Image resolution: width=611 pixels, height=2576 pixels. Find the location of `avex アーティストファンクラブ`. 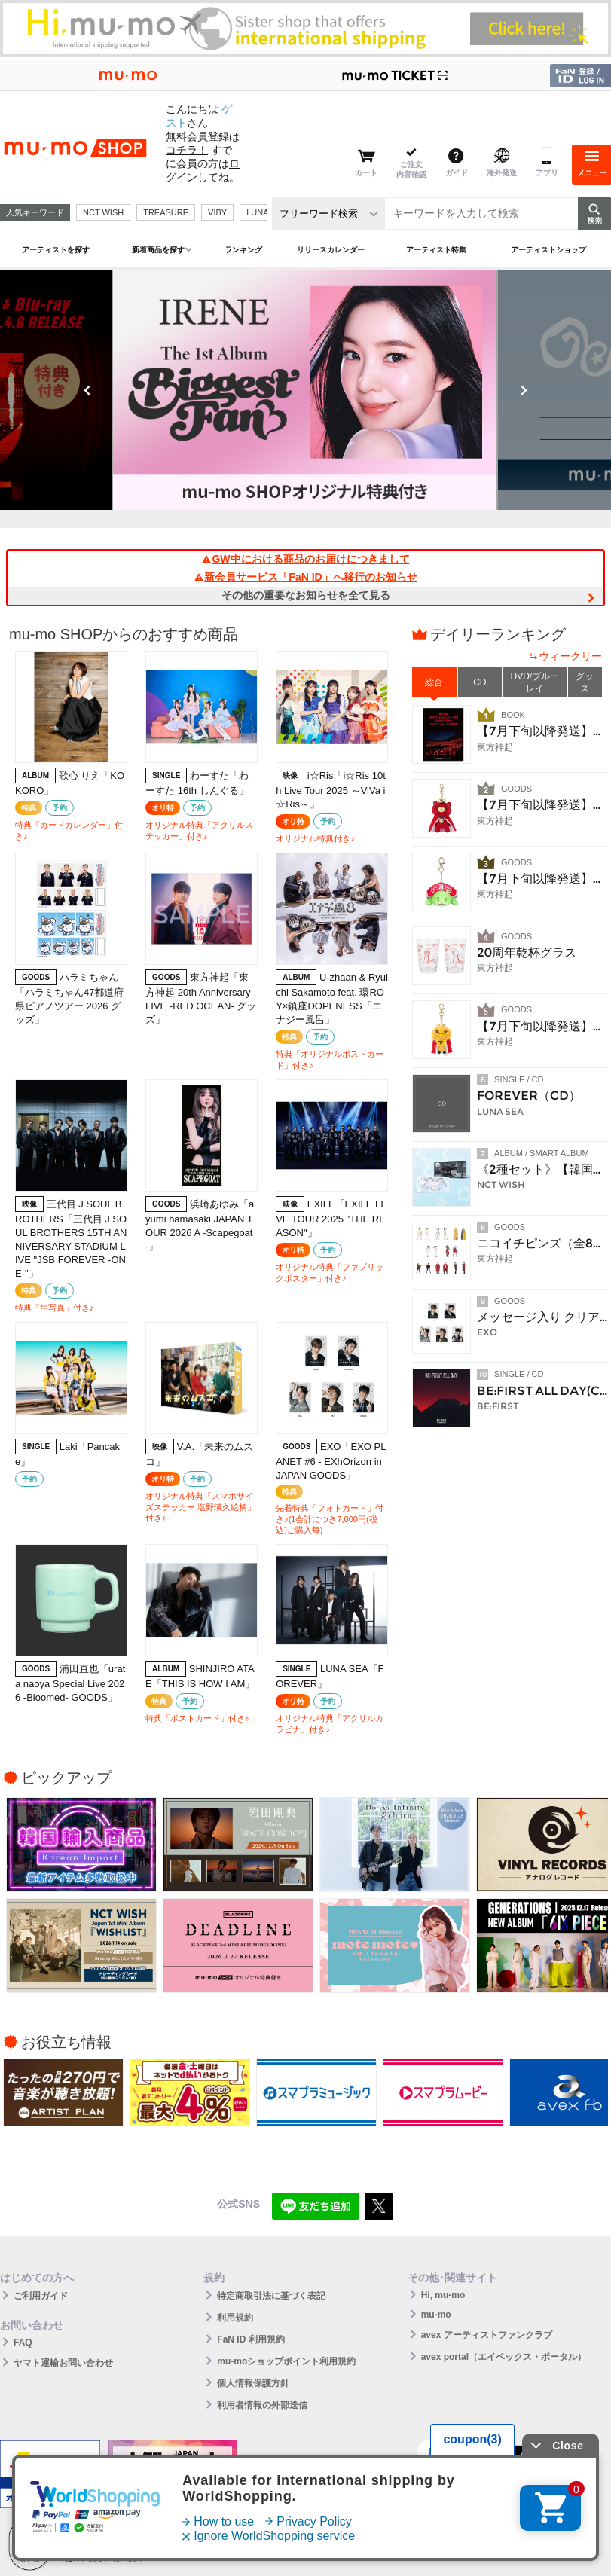

avex アーティストファンクラブ is located at coordinates (486, 2335).